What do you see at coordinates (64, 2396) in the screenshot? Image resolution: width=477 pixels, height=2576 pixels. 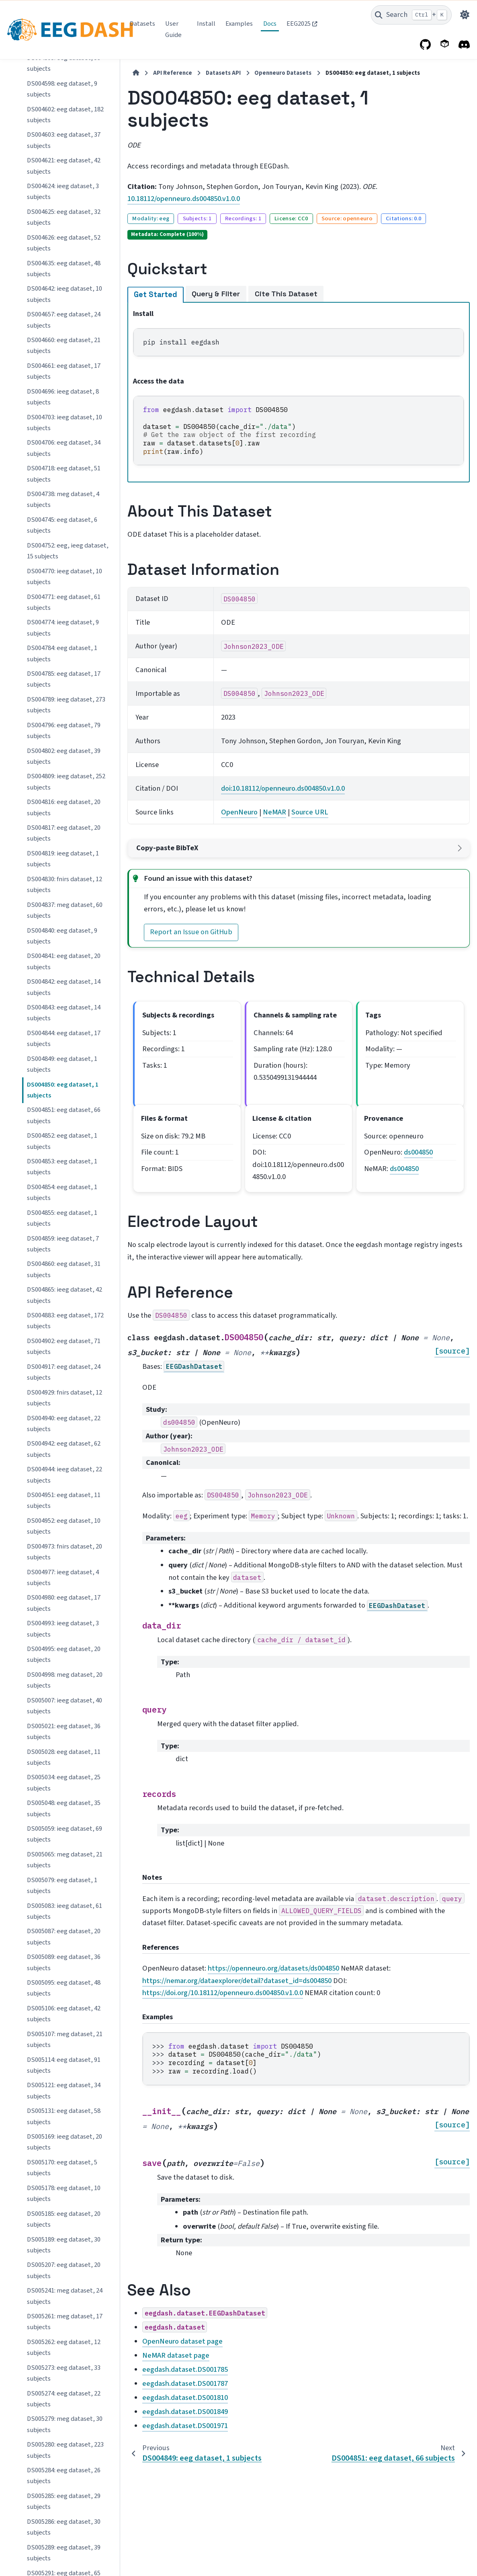 I see `DS005489: ieeg dataset, 37 subjects` at bounding box center [64, 2396].